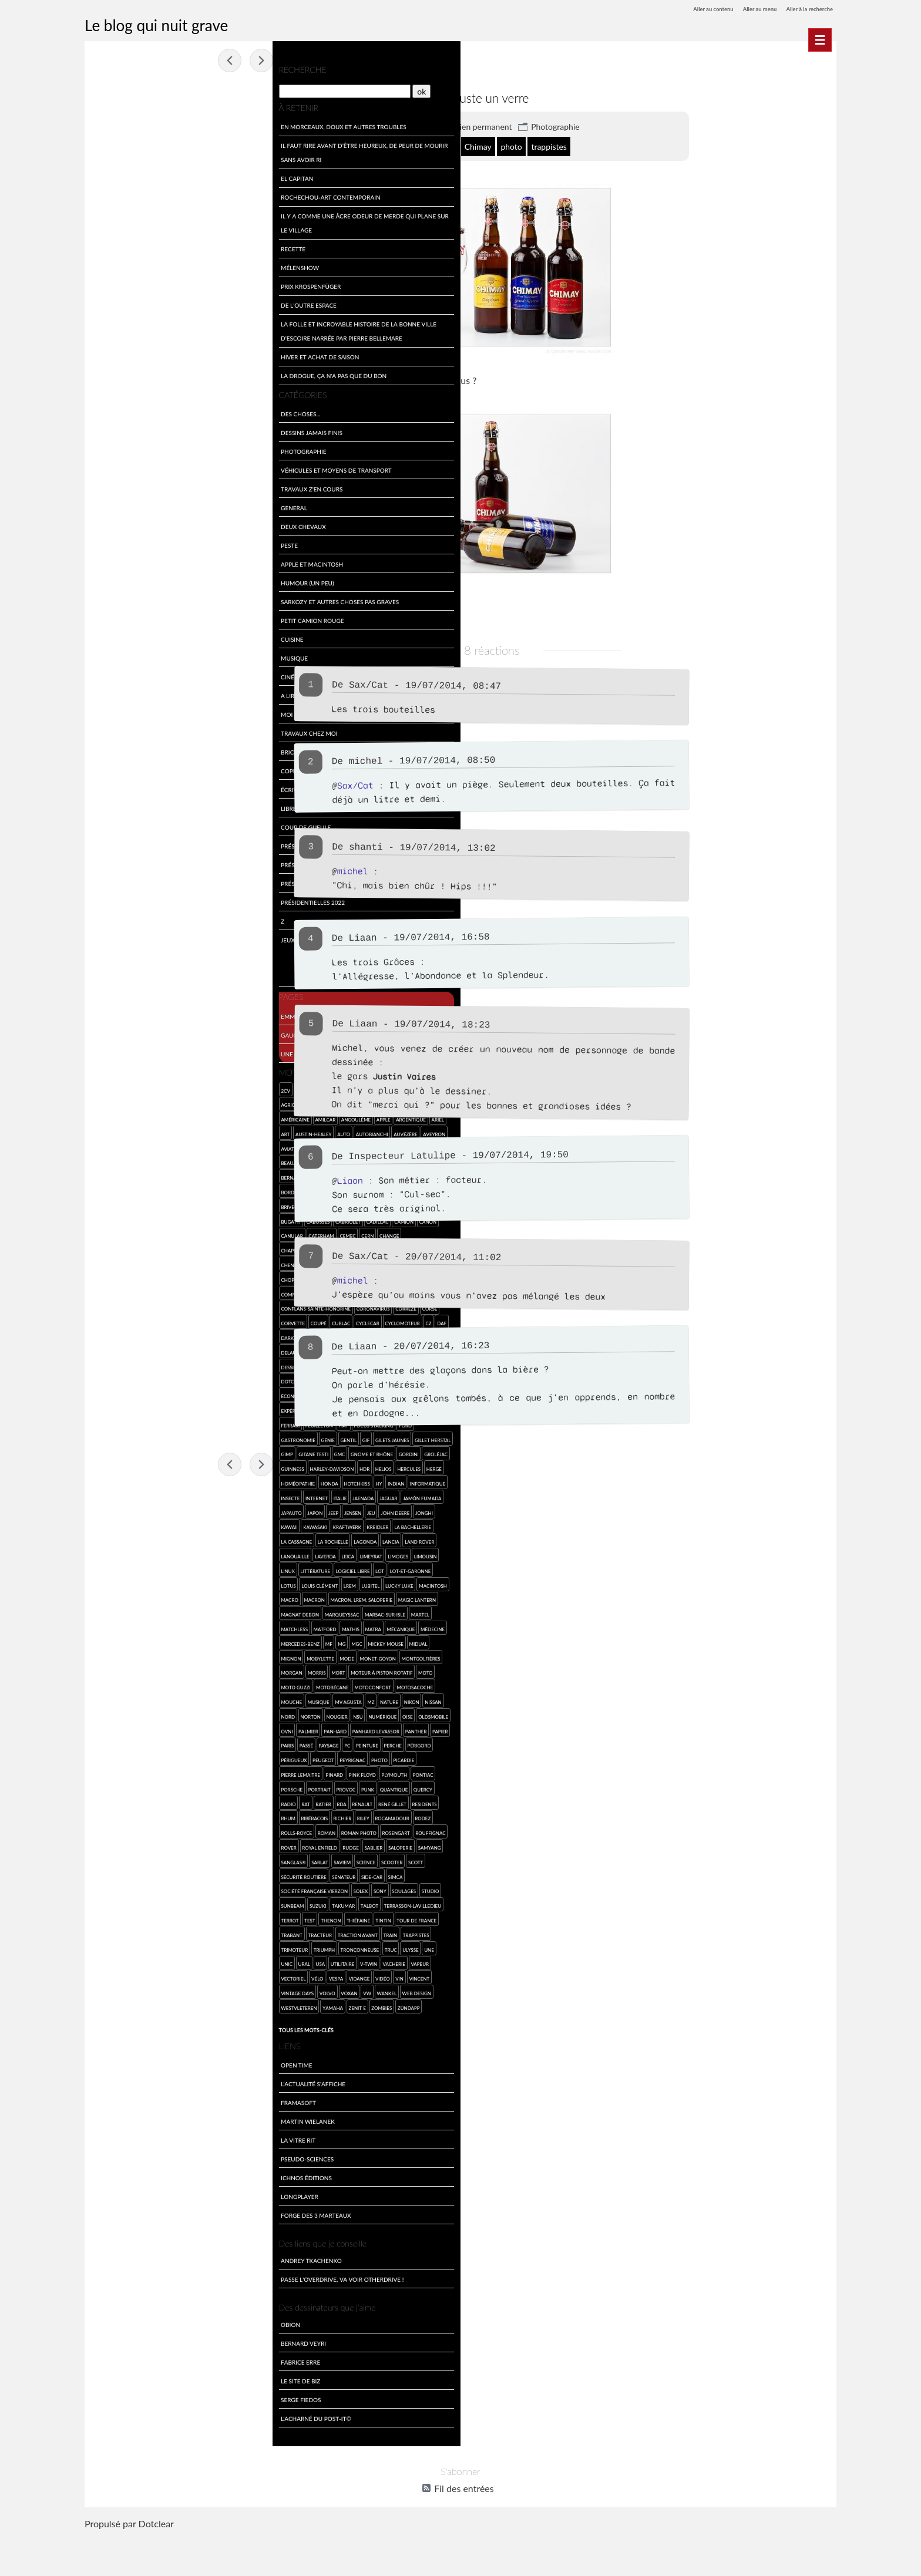 The image size is (921, 2576). Describe the element at coordinates (188, 1539) in the screenshot. I see `Kawasaki` at that location.